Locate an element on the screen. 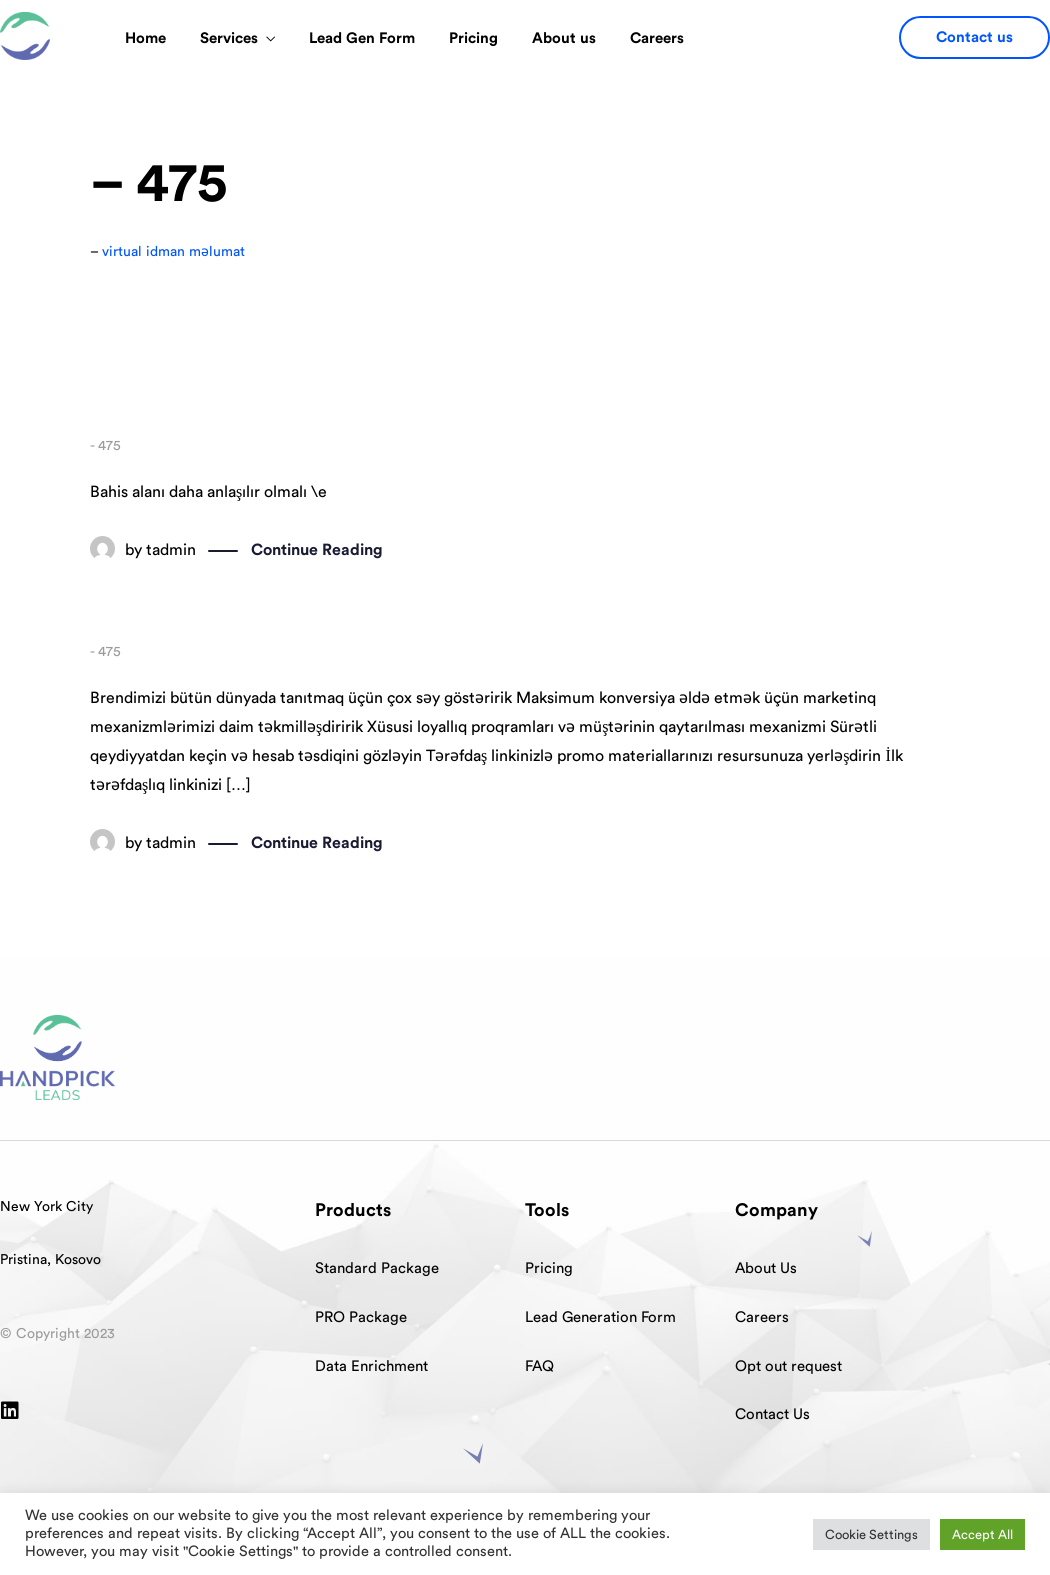 This screenshot has width=1050, height=1575. Data Enrichment is located at coordinates (371, 1366).